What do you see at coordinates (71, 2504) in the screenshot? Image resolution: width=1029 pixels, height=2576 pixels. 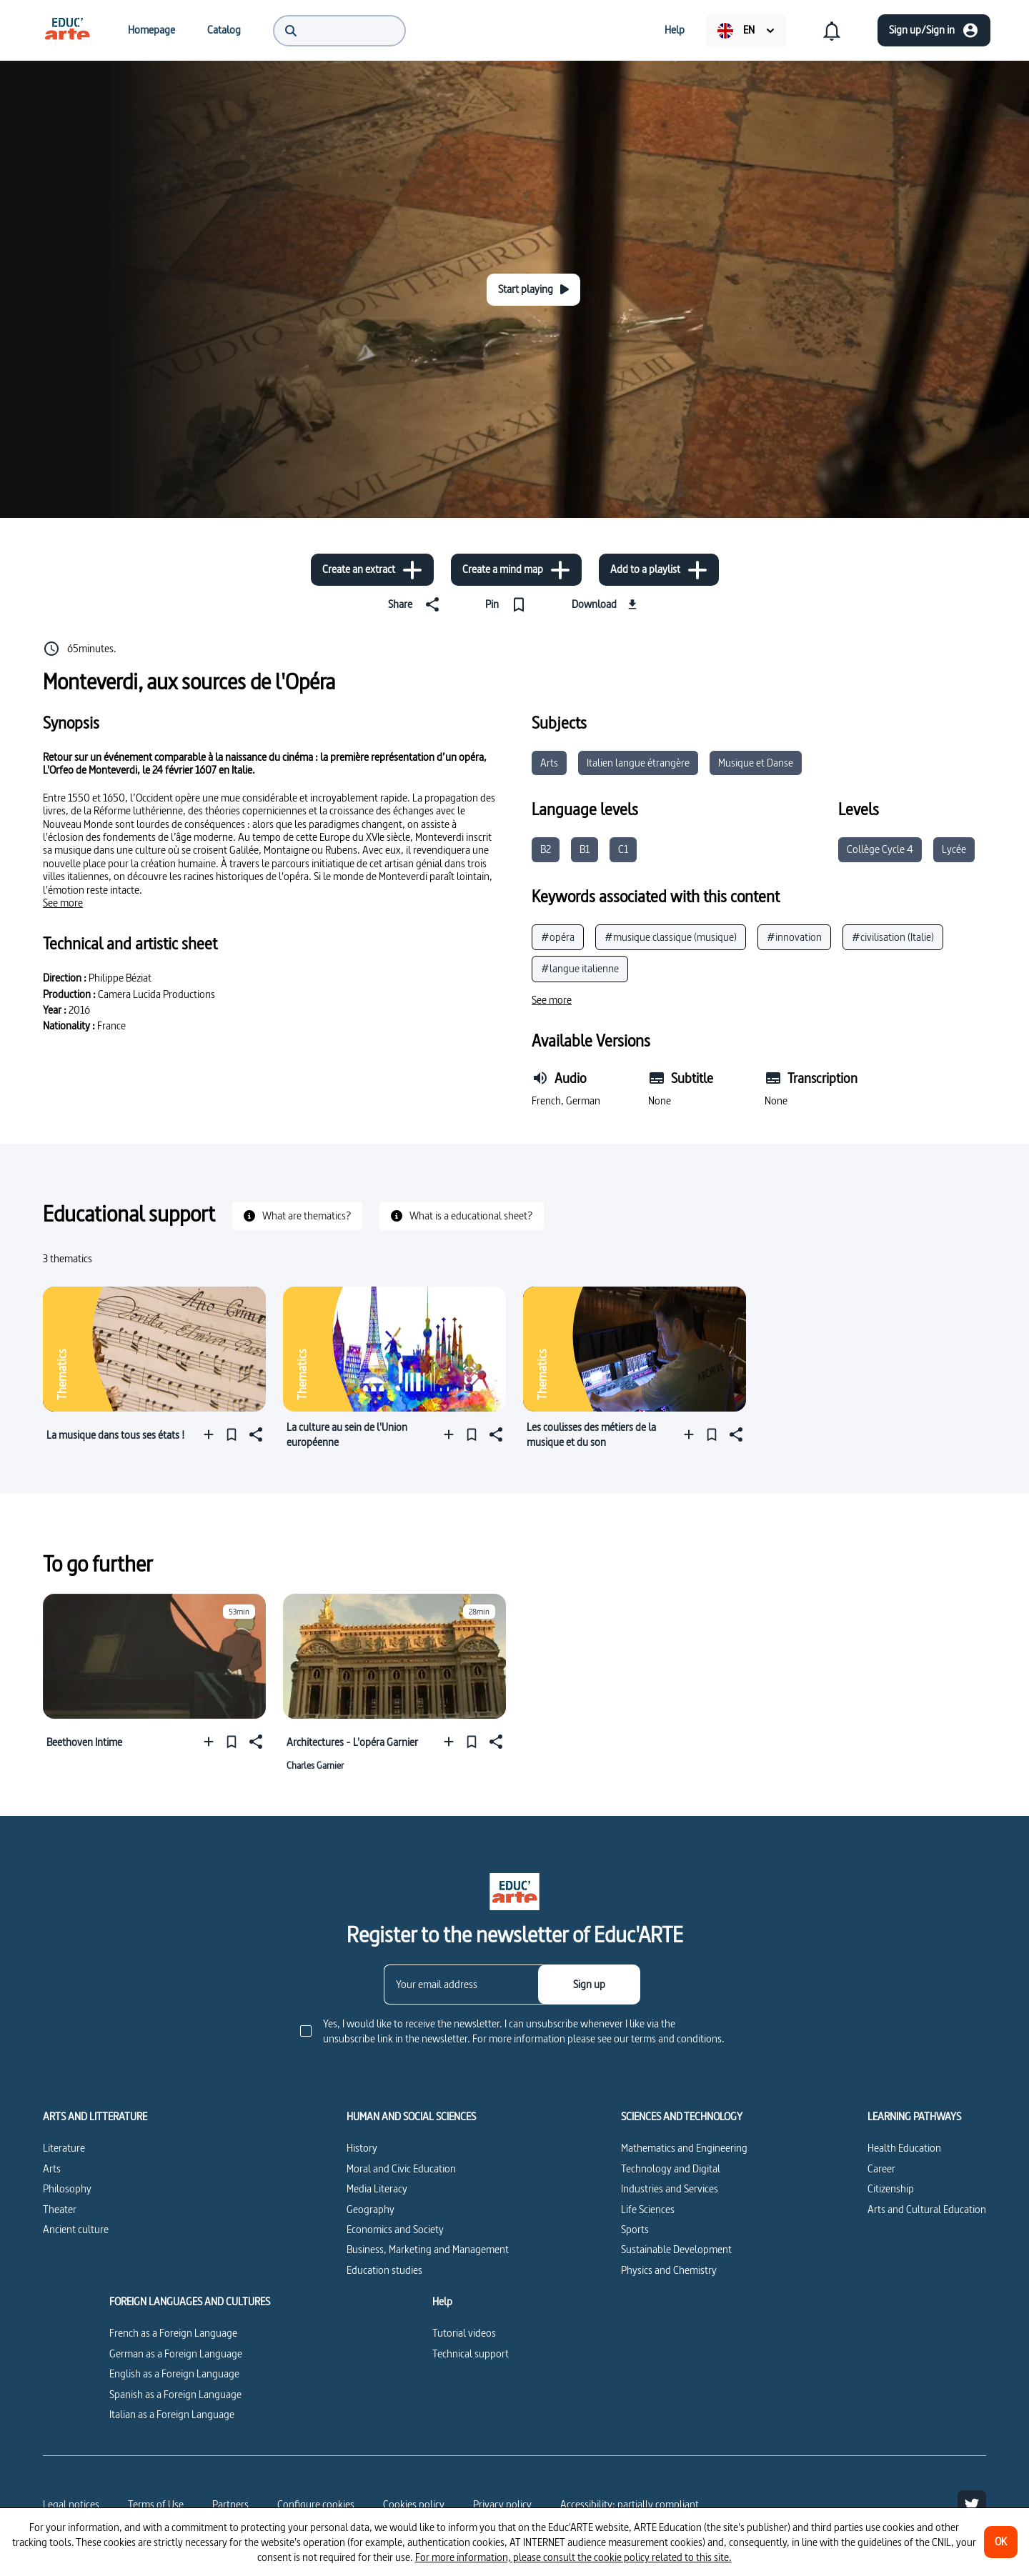 I see `Legal notices` at bounding box center [71, 2504].